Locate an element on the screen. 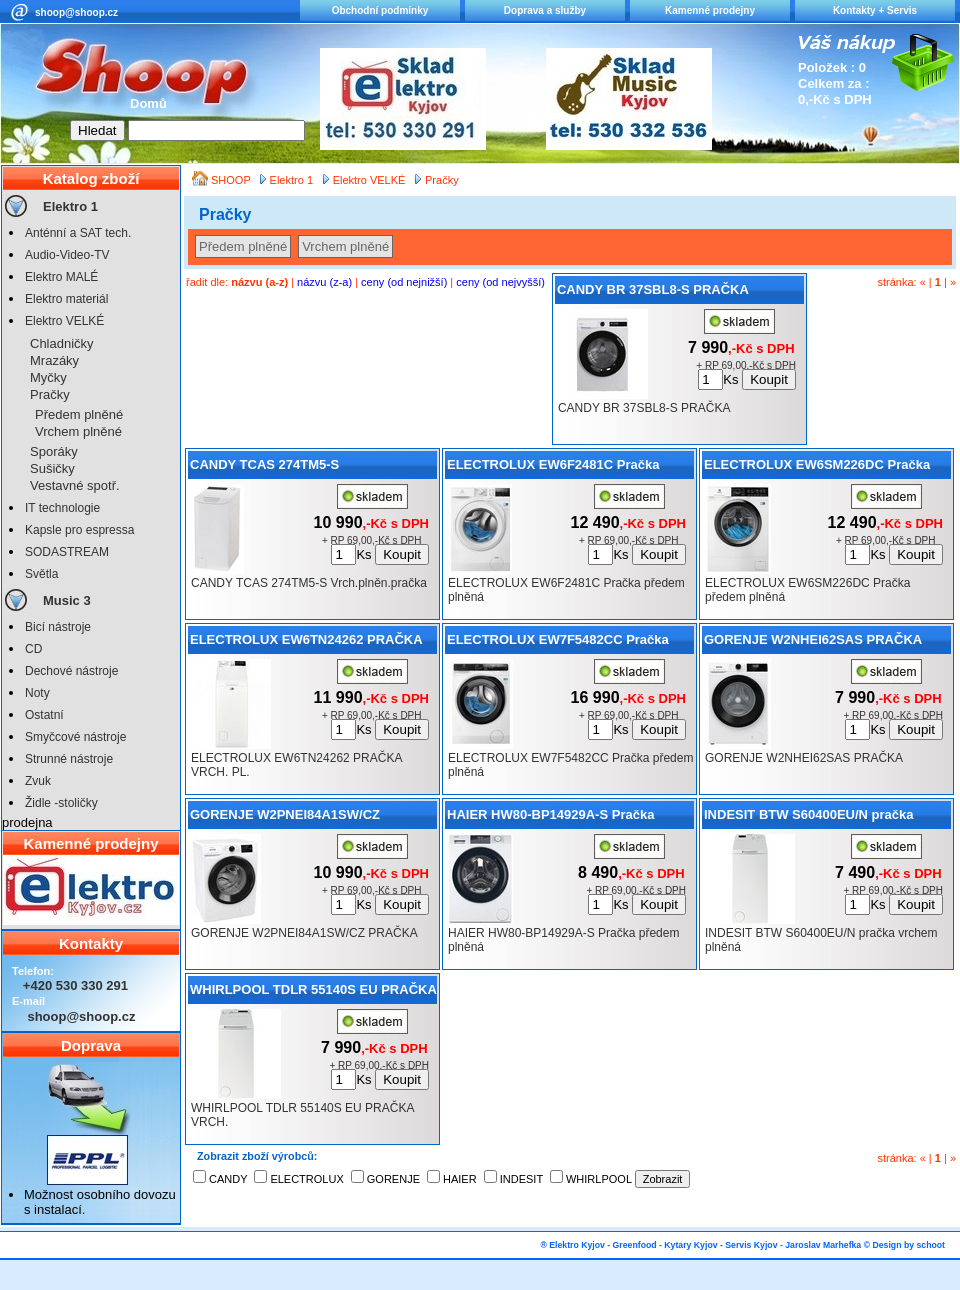 The image size is (960, 1290). ELECTROLUX EW6SM226DC Pračka předem plněná is located at coordinates (817, 468).